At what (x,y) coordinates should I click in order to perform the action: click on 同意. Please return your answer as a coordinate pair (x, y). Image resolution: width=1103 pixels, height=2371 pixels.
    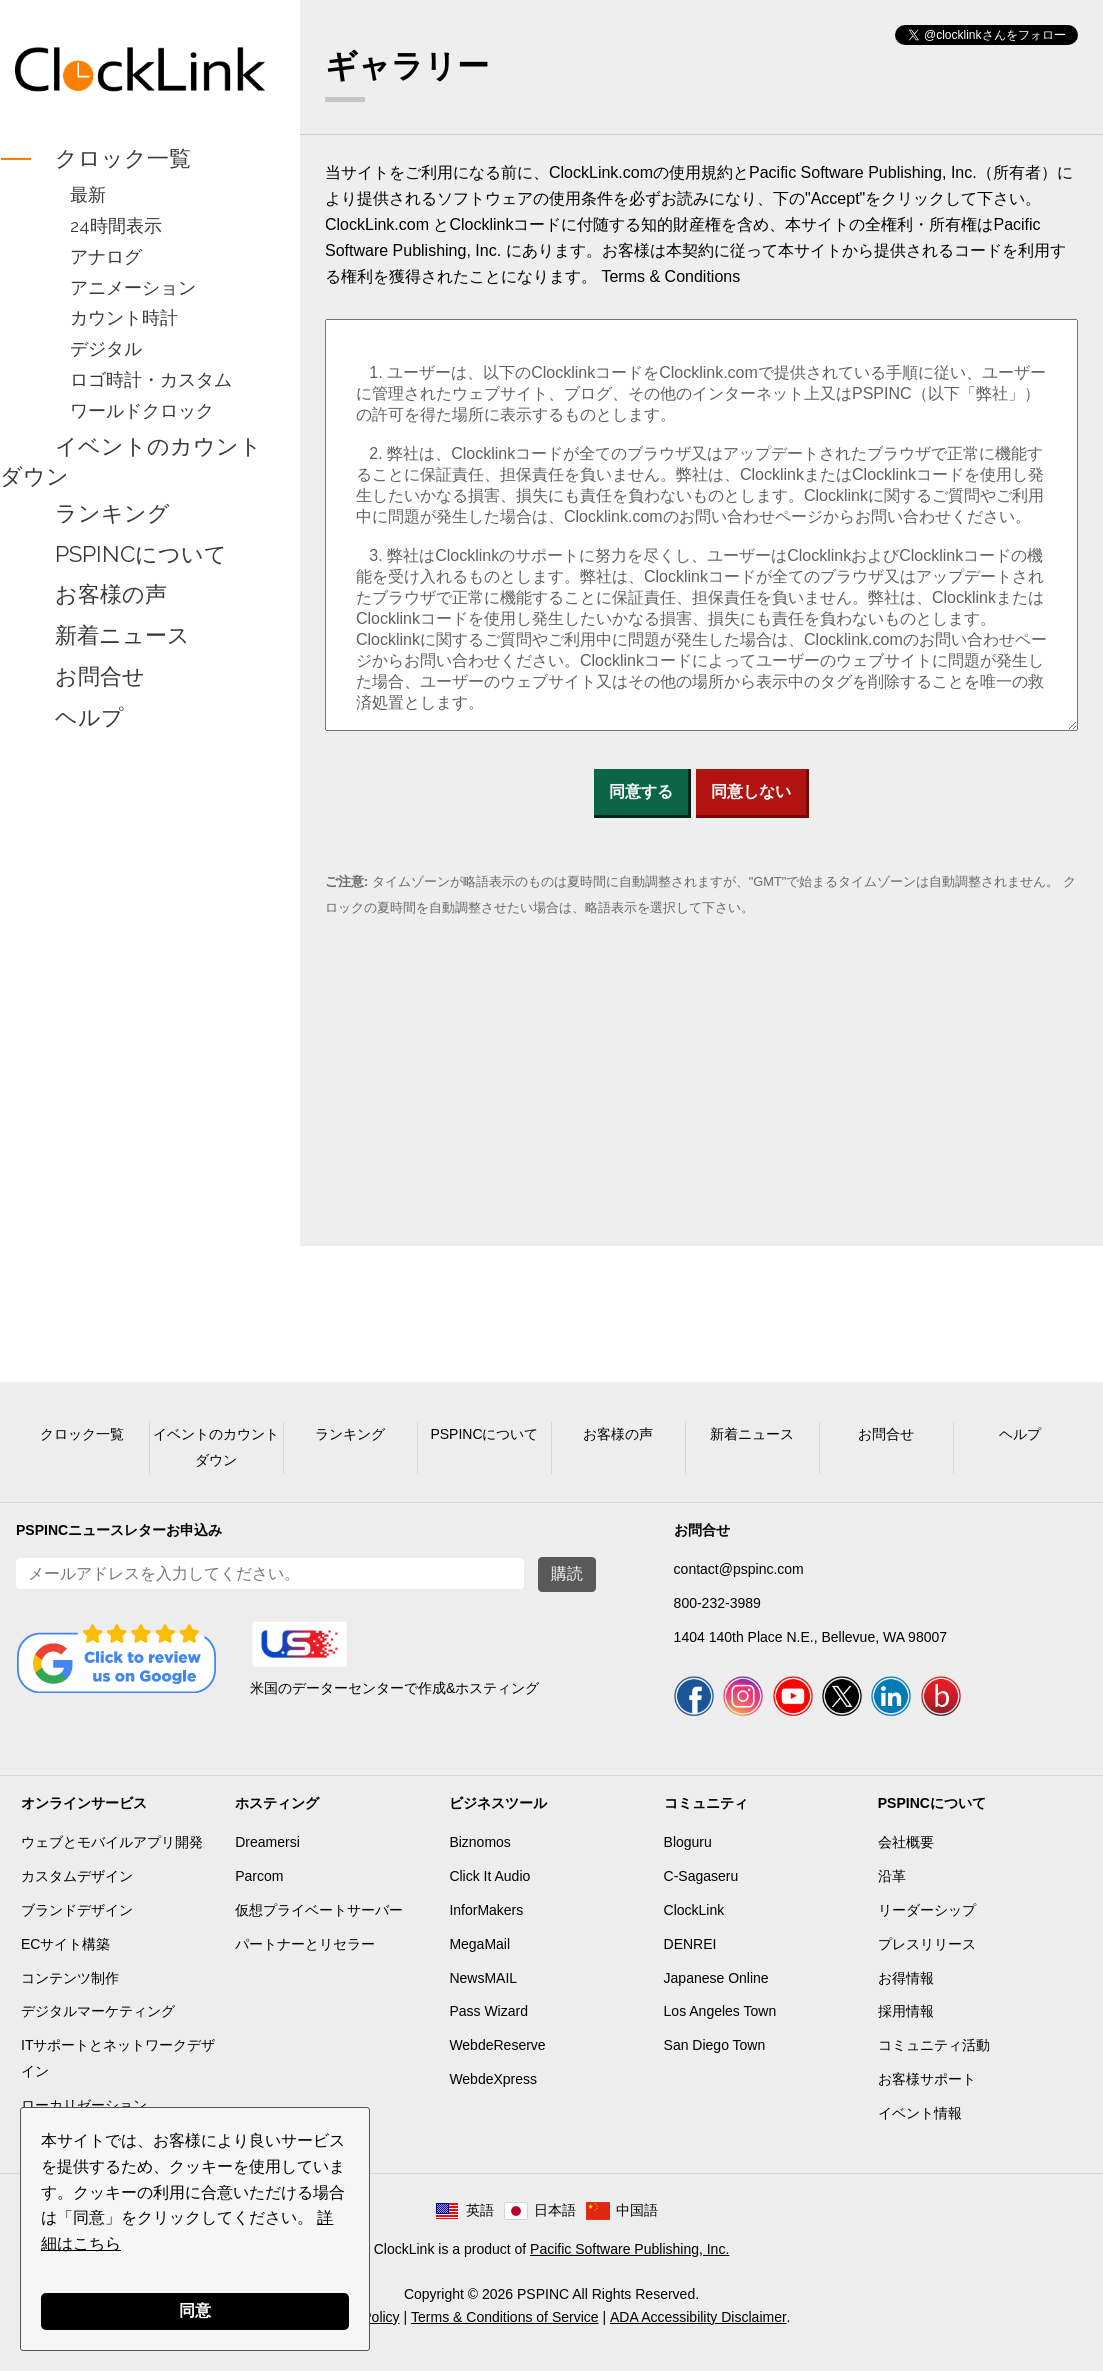
    Looking at the image, I should click on (195, 2310).